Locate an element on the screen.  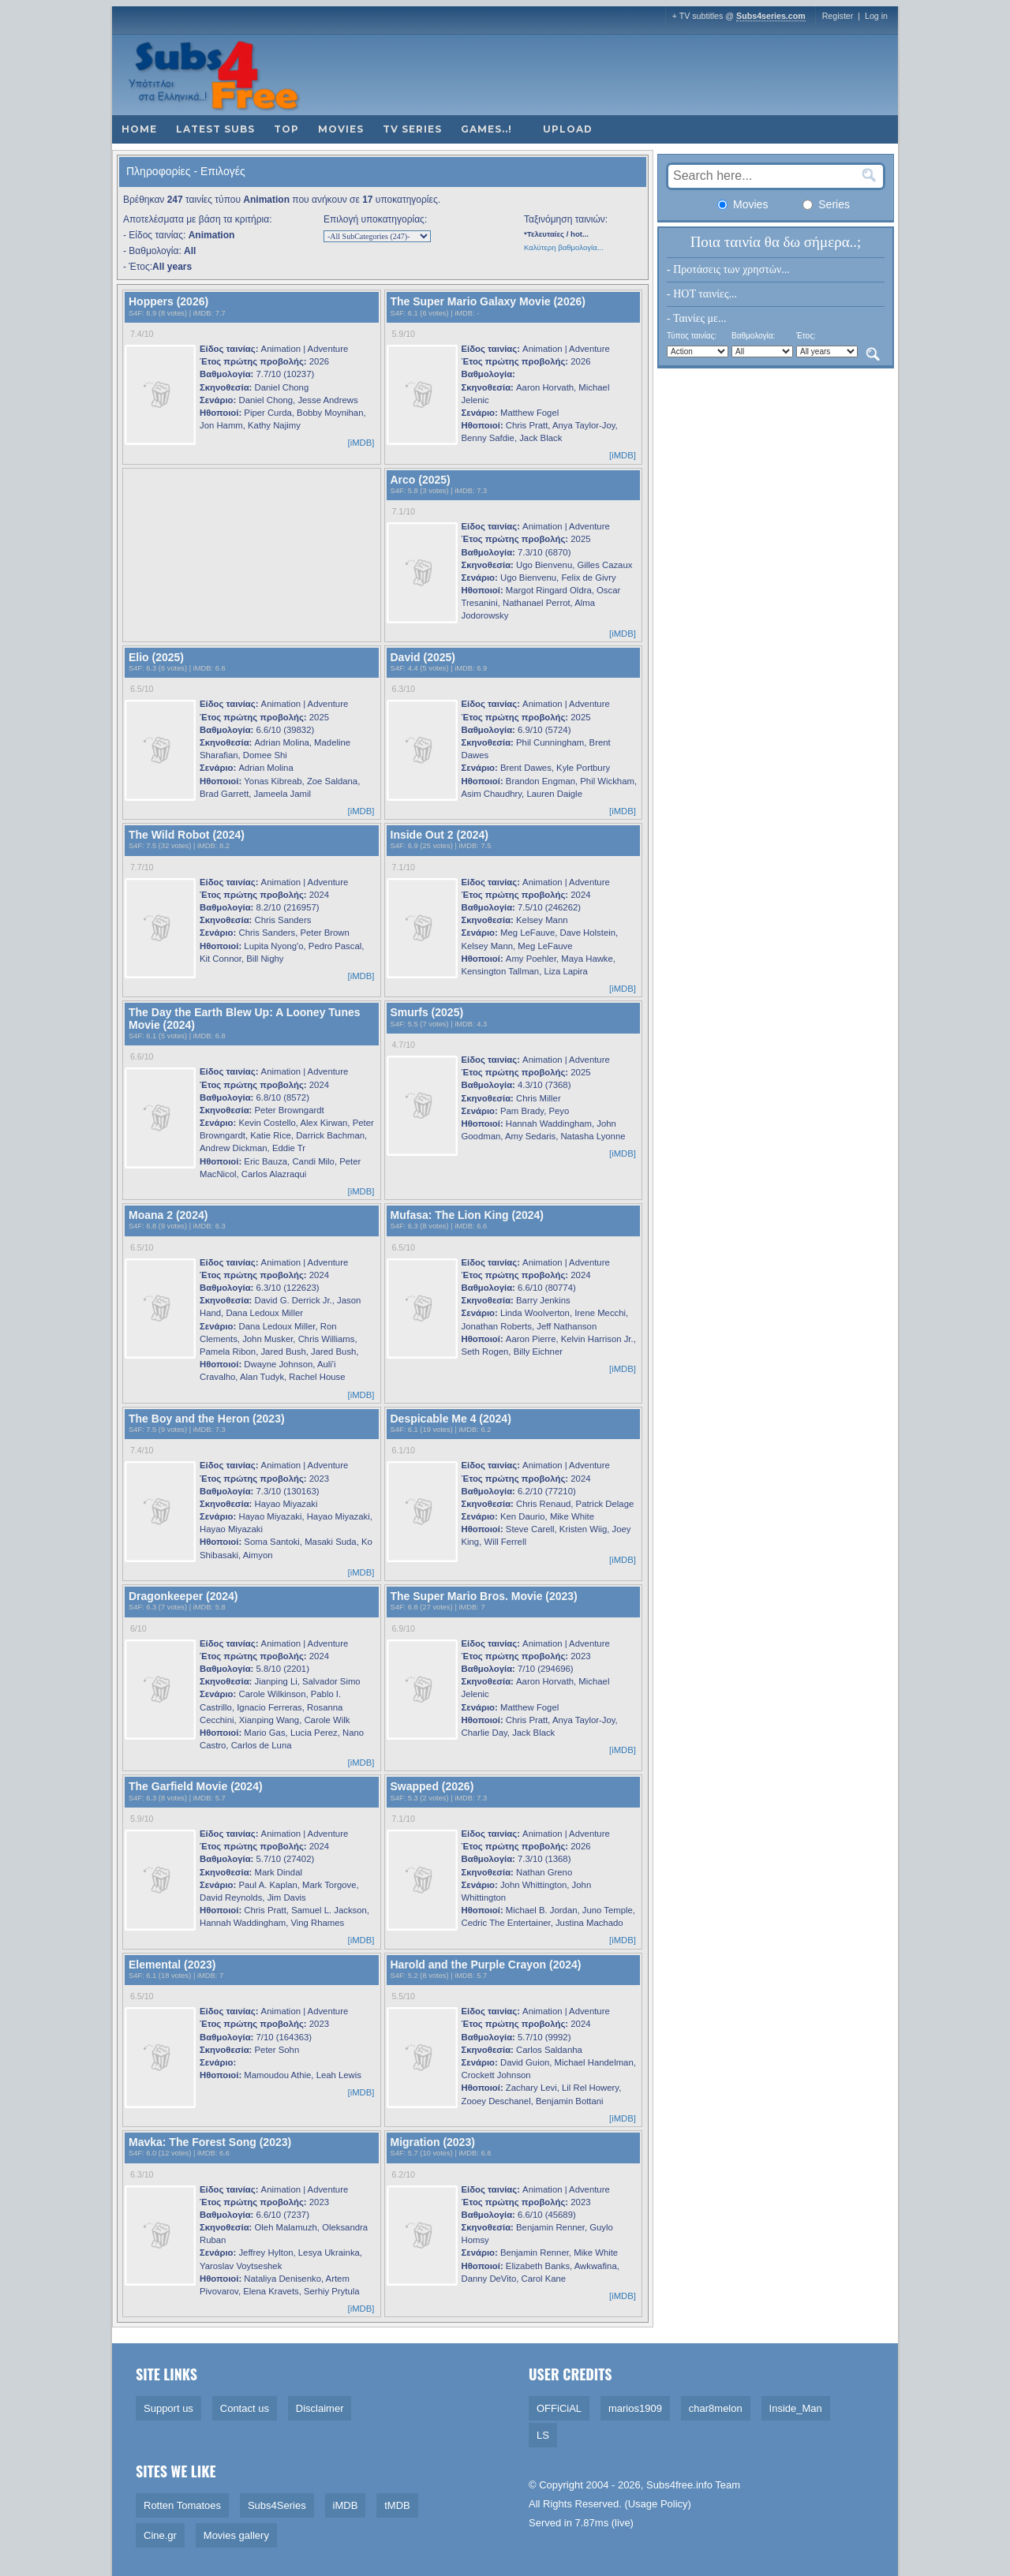
David (2025) is located at coordinates (423, 657).